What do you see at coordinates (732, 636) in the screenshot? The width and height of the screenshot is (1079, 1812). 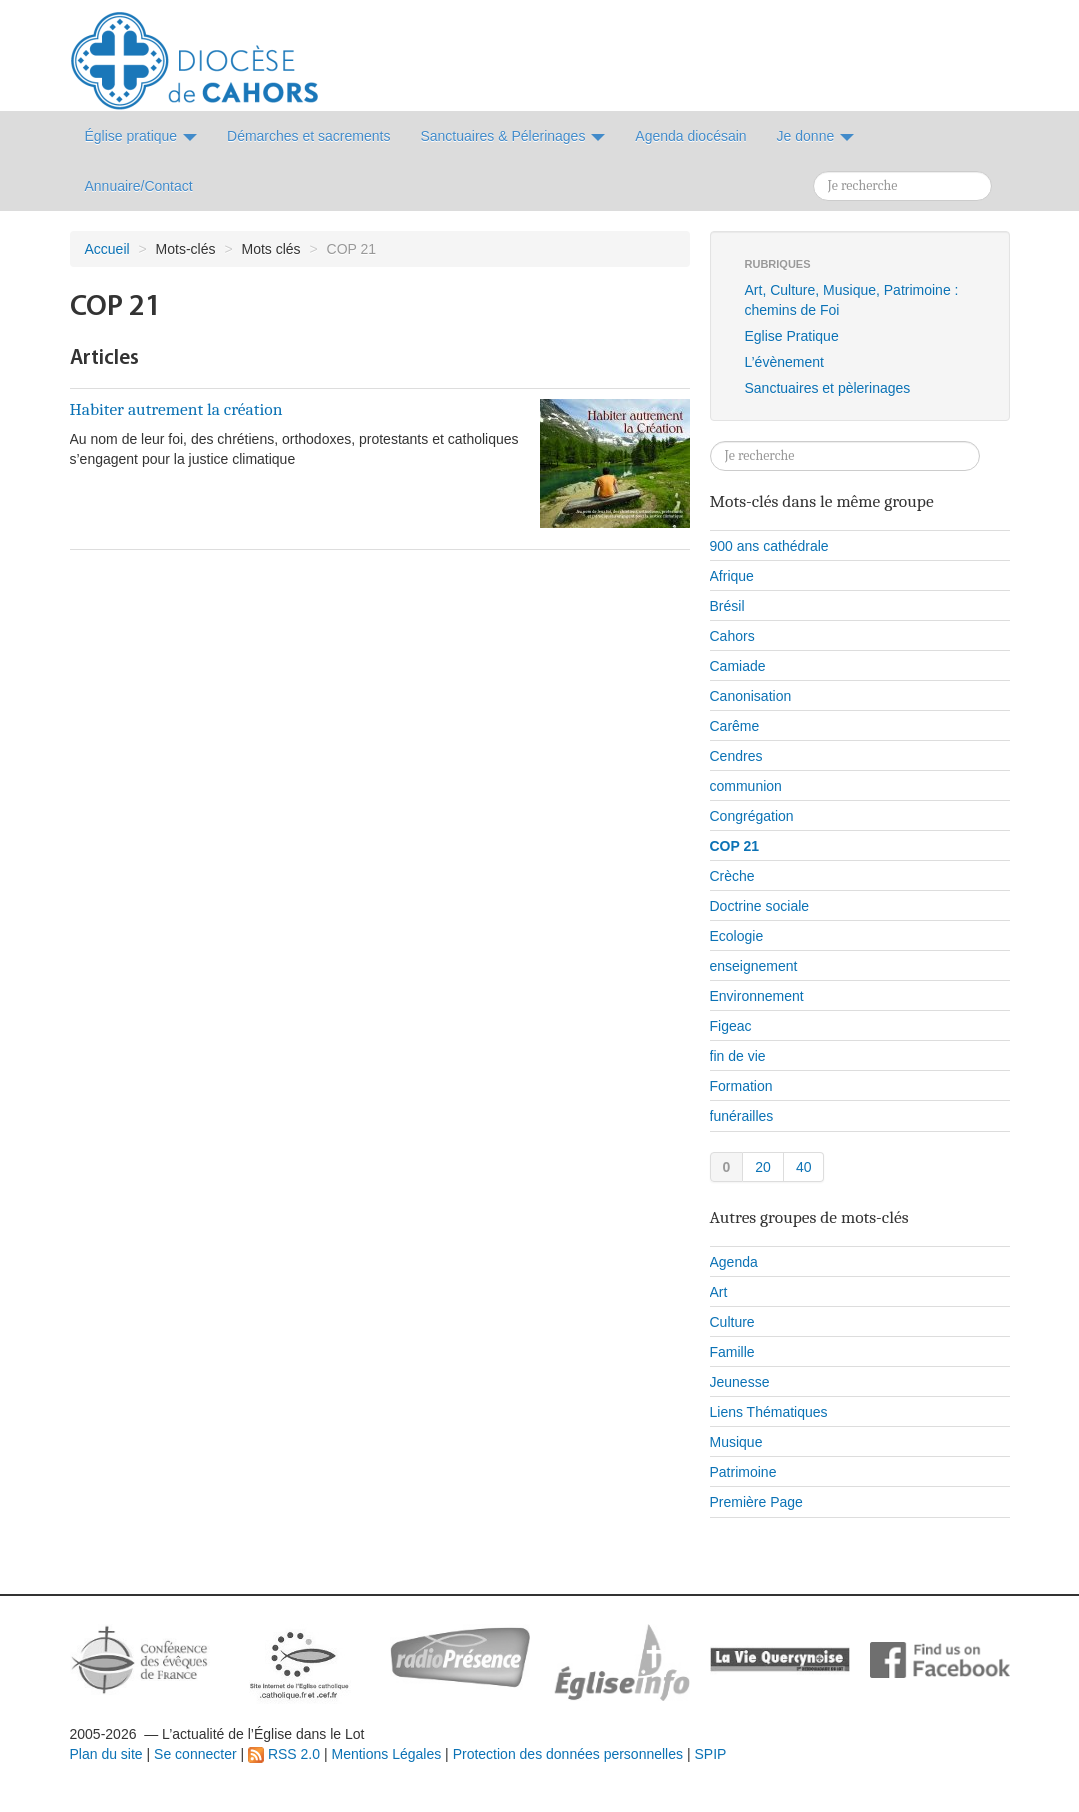 I see `Cahors` at bounding box center [732, 636].